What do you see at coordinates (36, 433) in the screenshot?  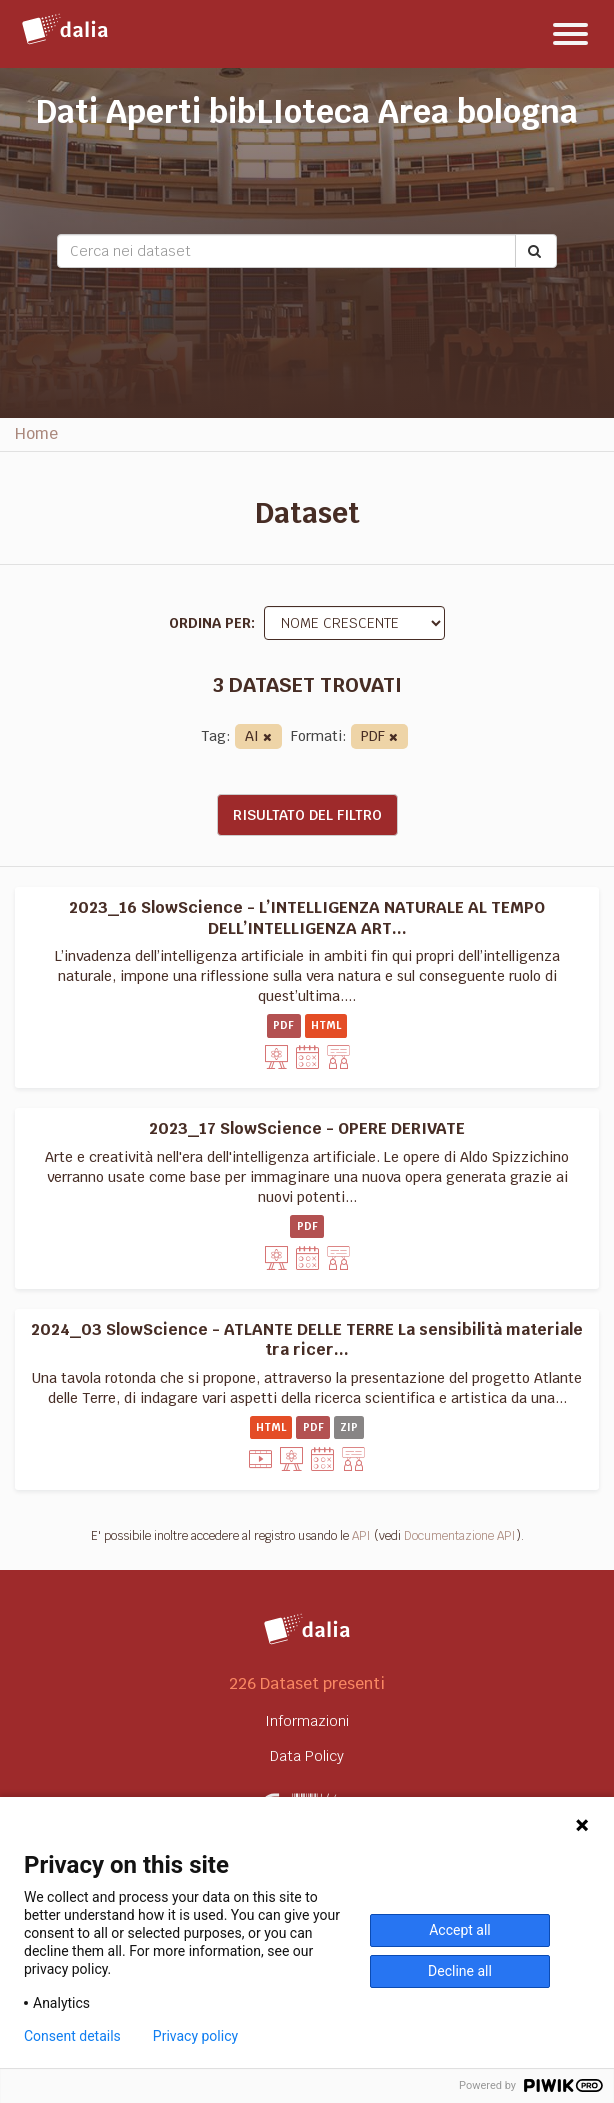 I see `Home` at bounding box center [36, 433].